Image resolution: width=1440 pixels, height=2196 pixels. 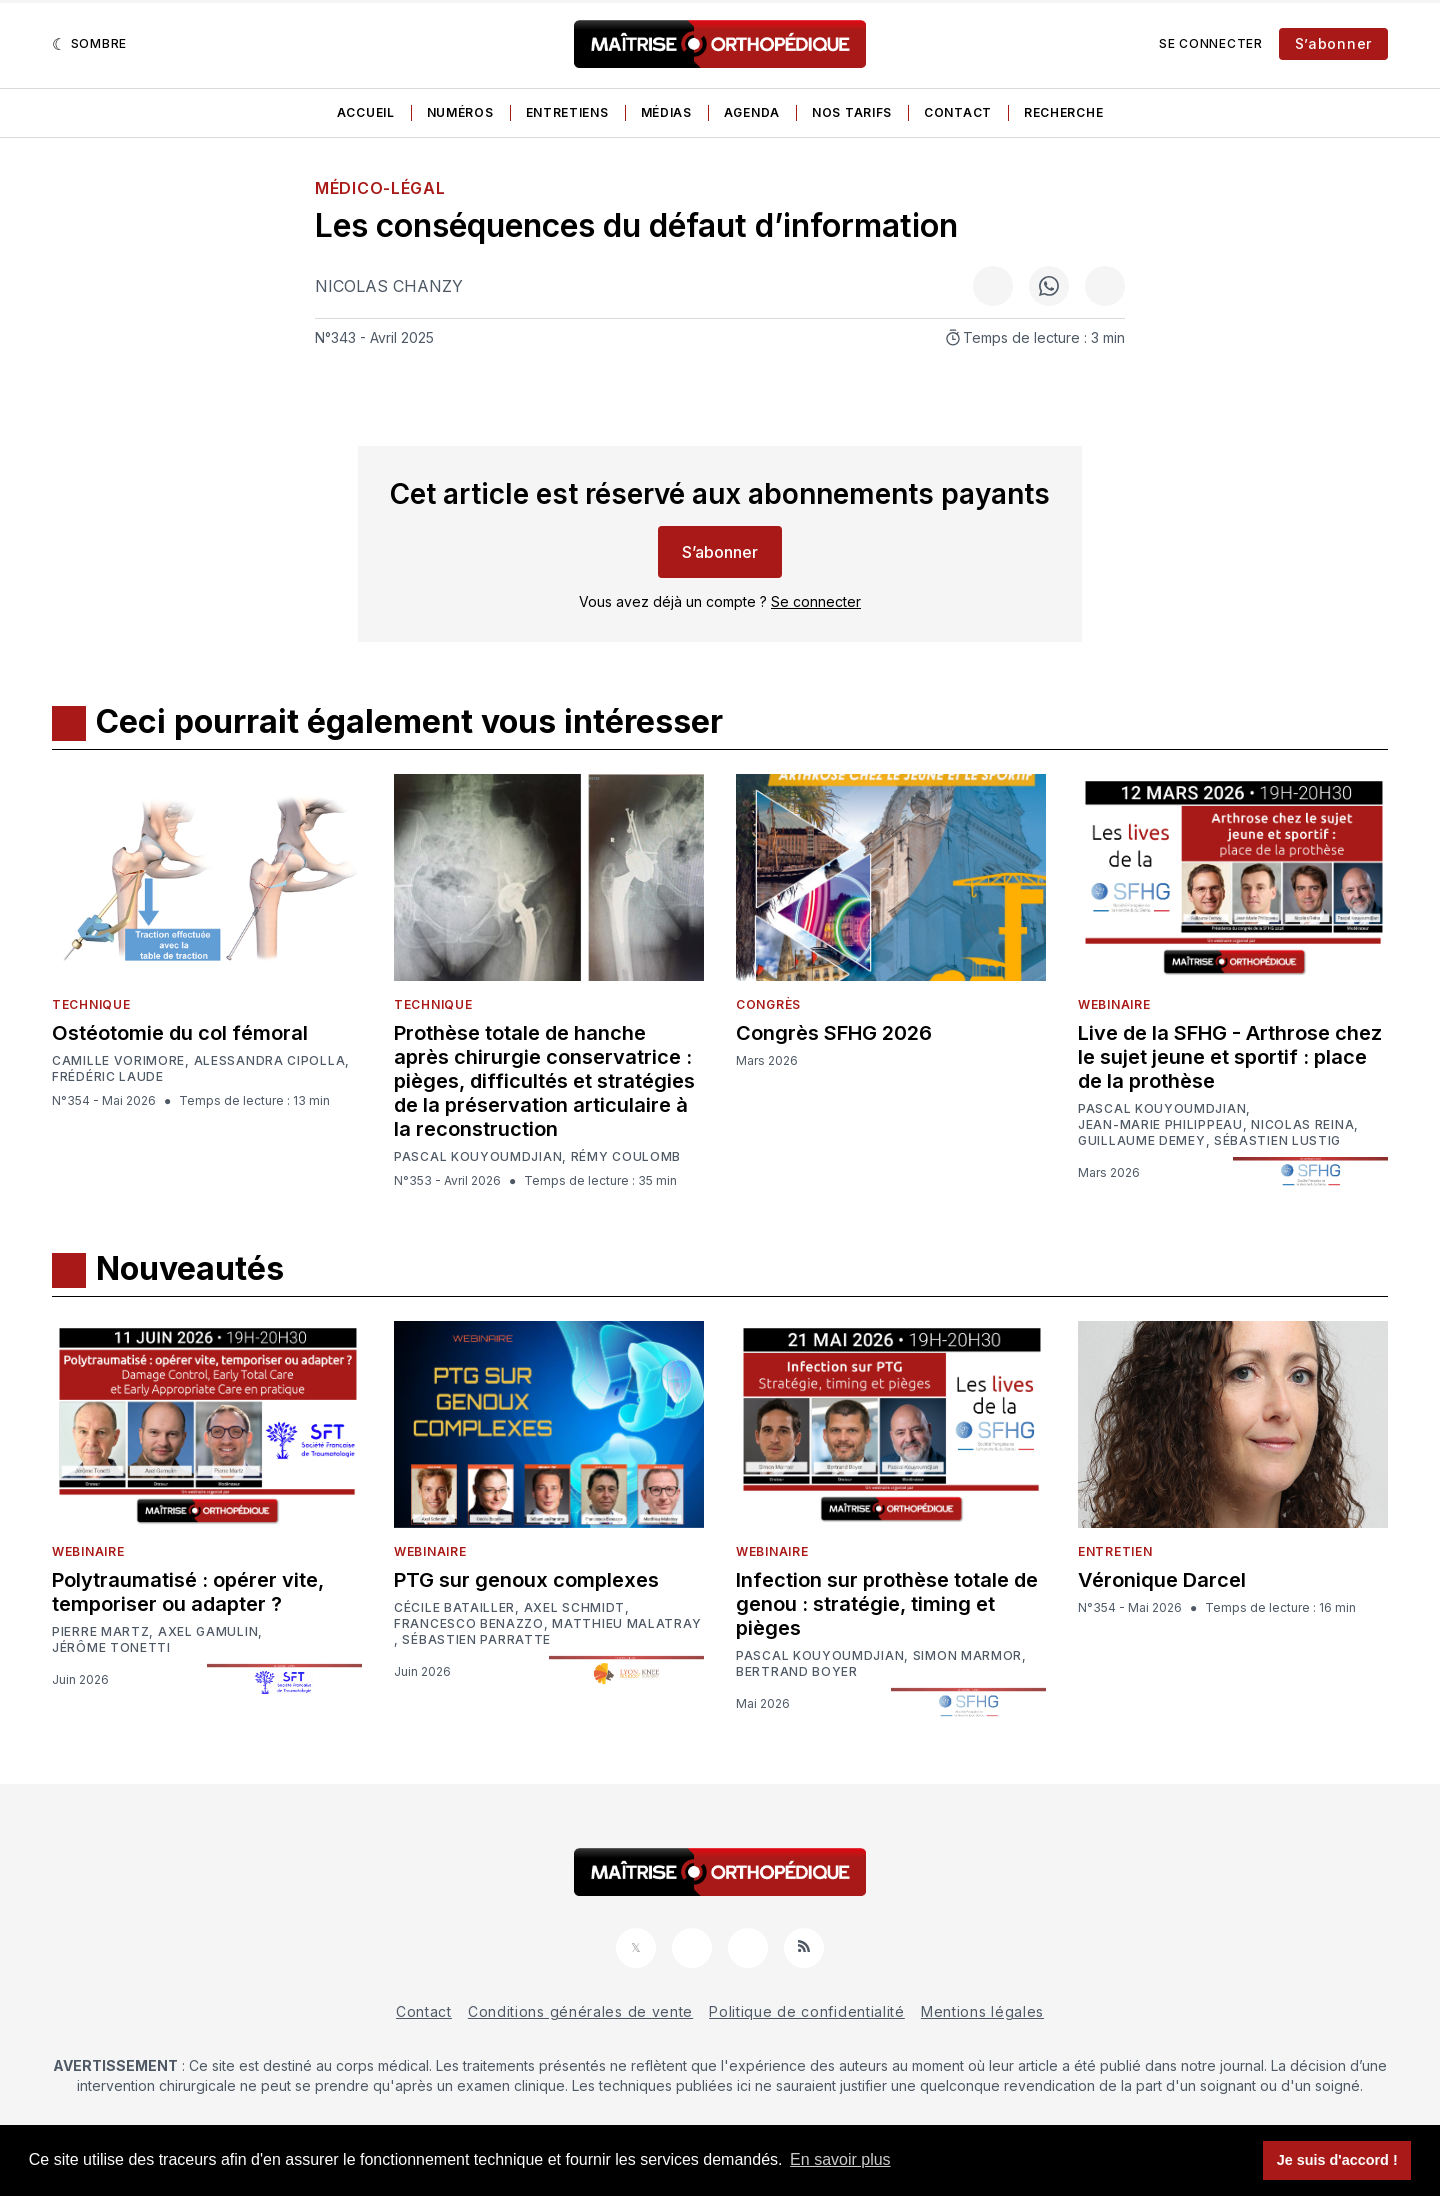 What do you see at coordinates (1160, 1125) in the screenshot?
I see `Jean-Marie Philippeau` at bounding box center [1160, 1125].